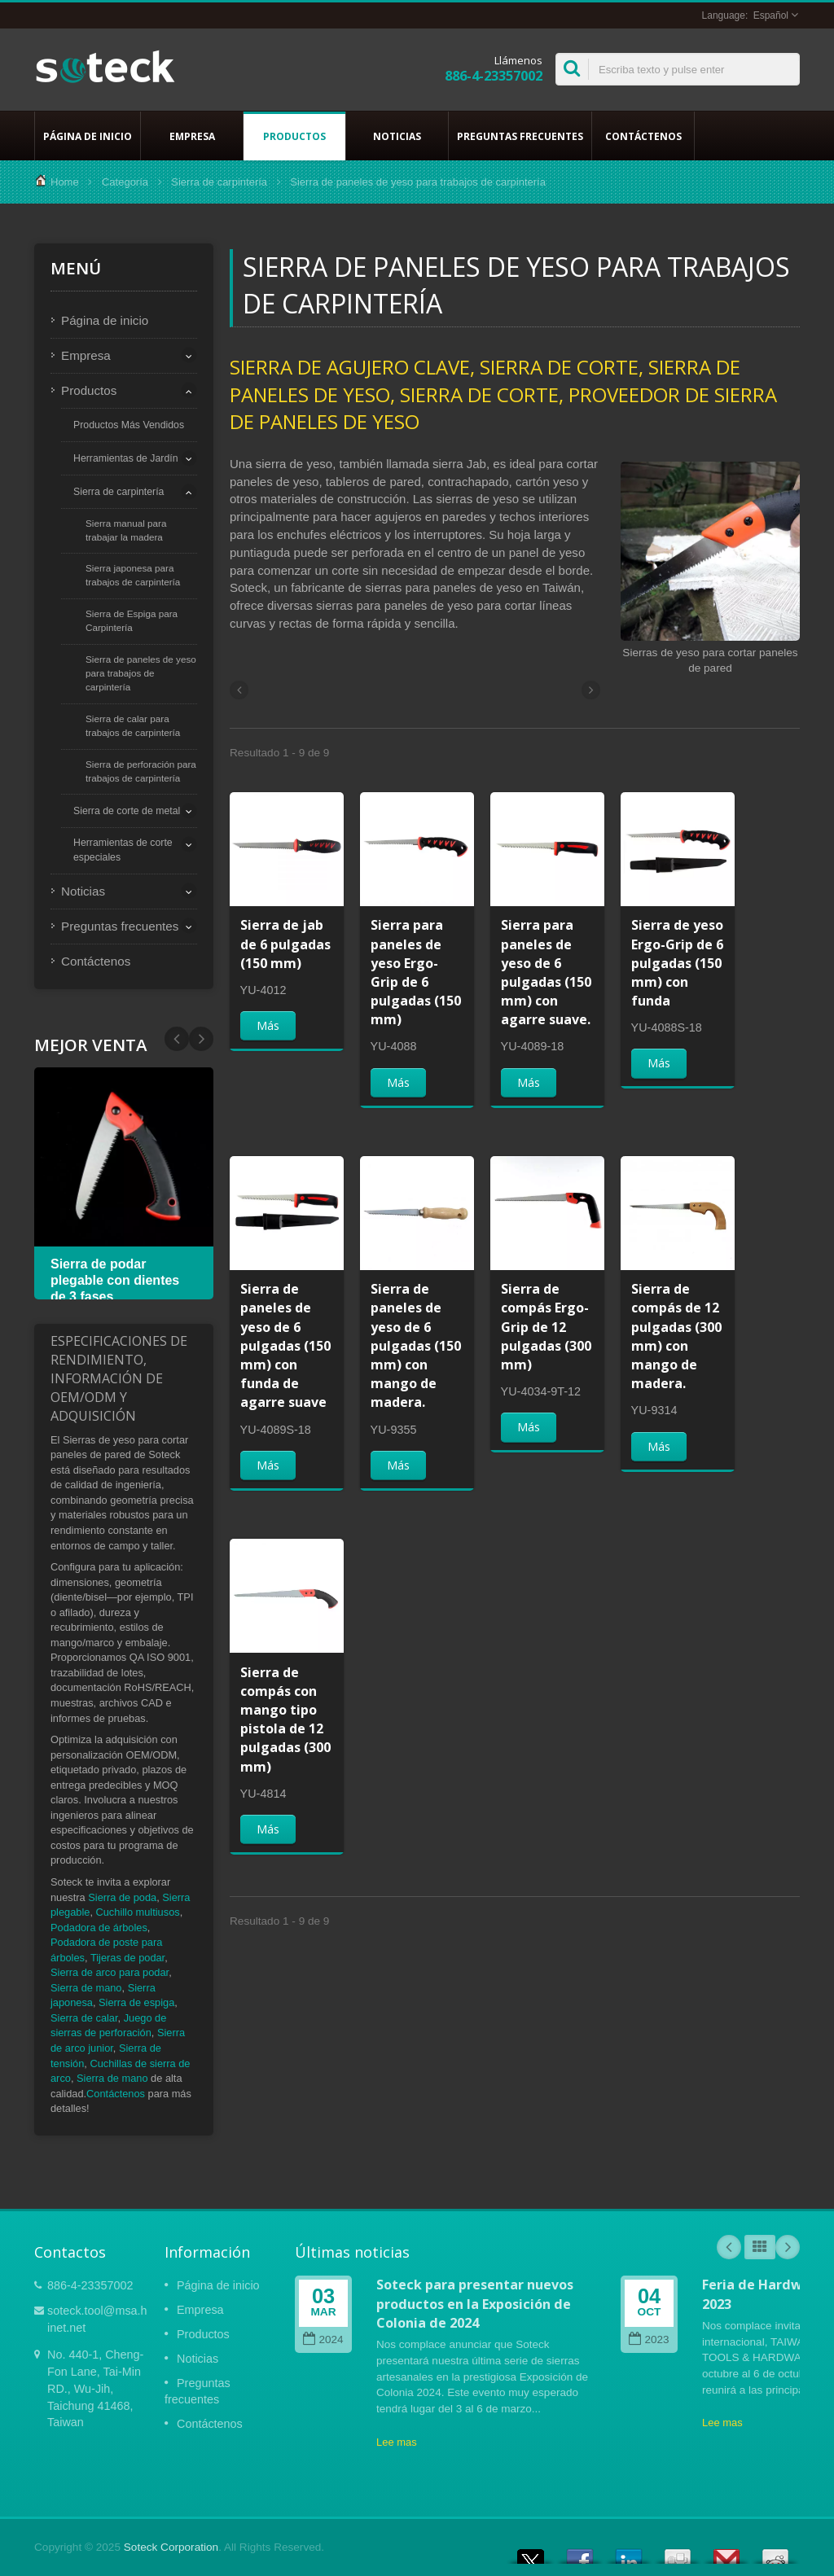 Image resolution: width=834 pixels, height=2576 pixels. Describe the element at coordinates (219, 182) in the screenshot. I see `Sierra de carpintería` at that location.